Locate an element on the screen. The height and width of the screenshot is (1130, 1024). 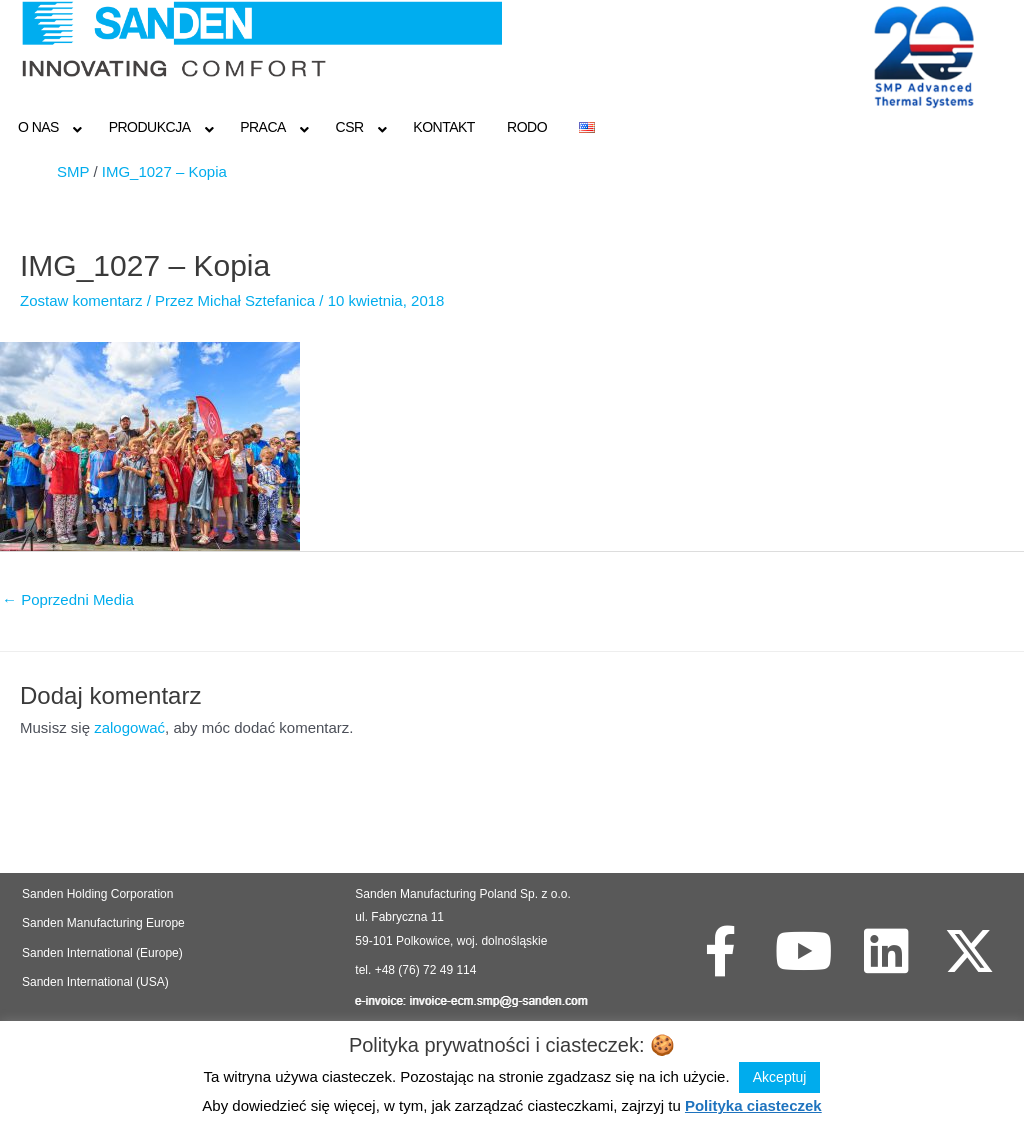
Praca is located at coordinates (263, 127).